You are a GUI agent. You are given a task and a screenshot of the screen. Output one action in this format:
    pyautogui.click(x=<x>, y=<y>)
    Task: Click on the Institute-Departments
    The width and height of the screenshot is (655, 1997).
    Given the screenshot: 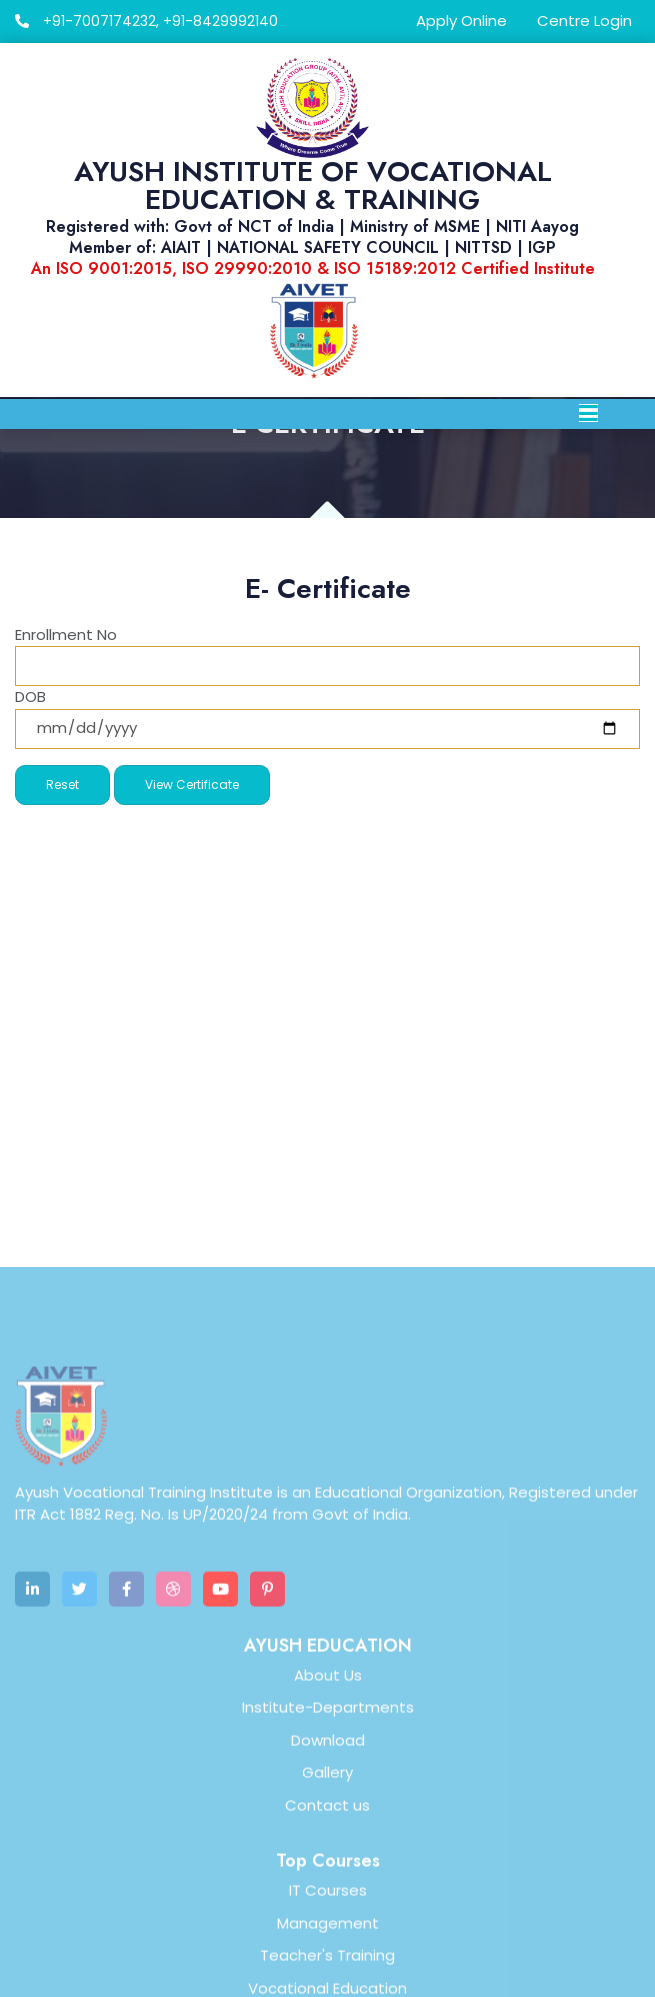 What is the action you would take?
    pyautogui.click(x=328, y=1905)
    